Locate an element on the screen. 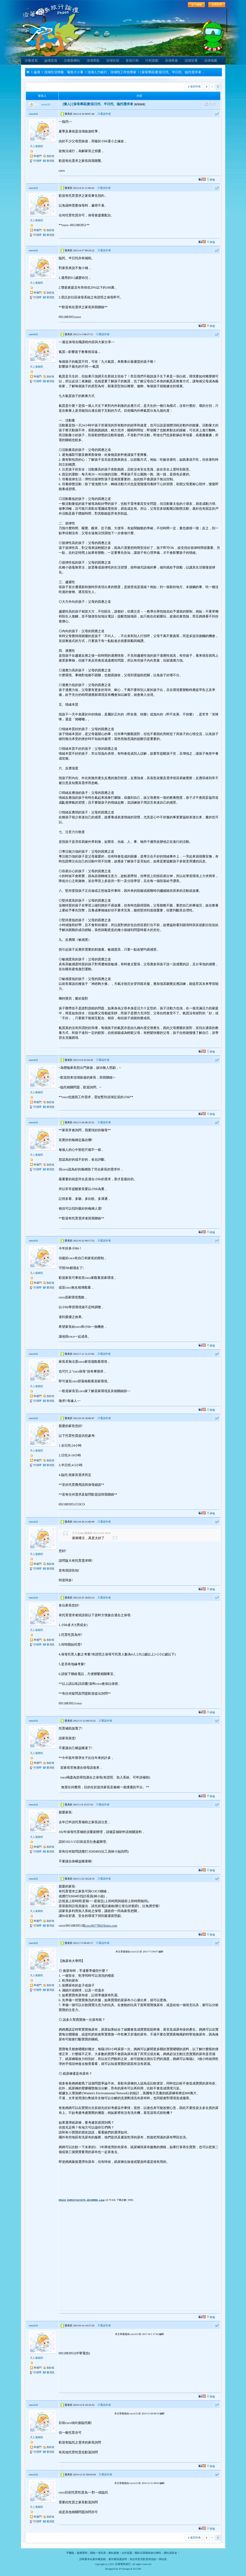  澎湖交通 is located at coordinates (190, 60).